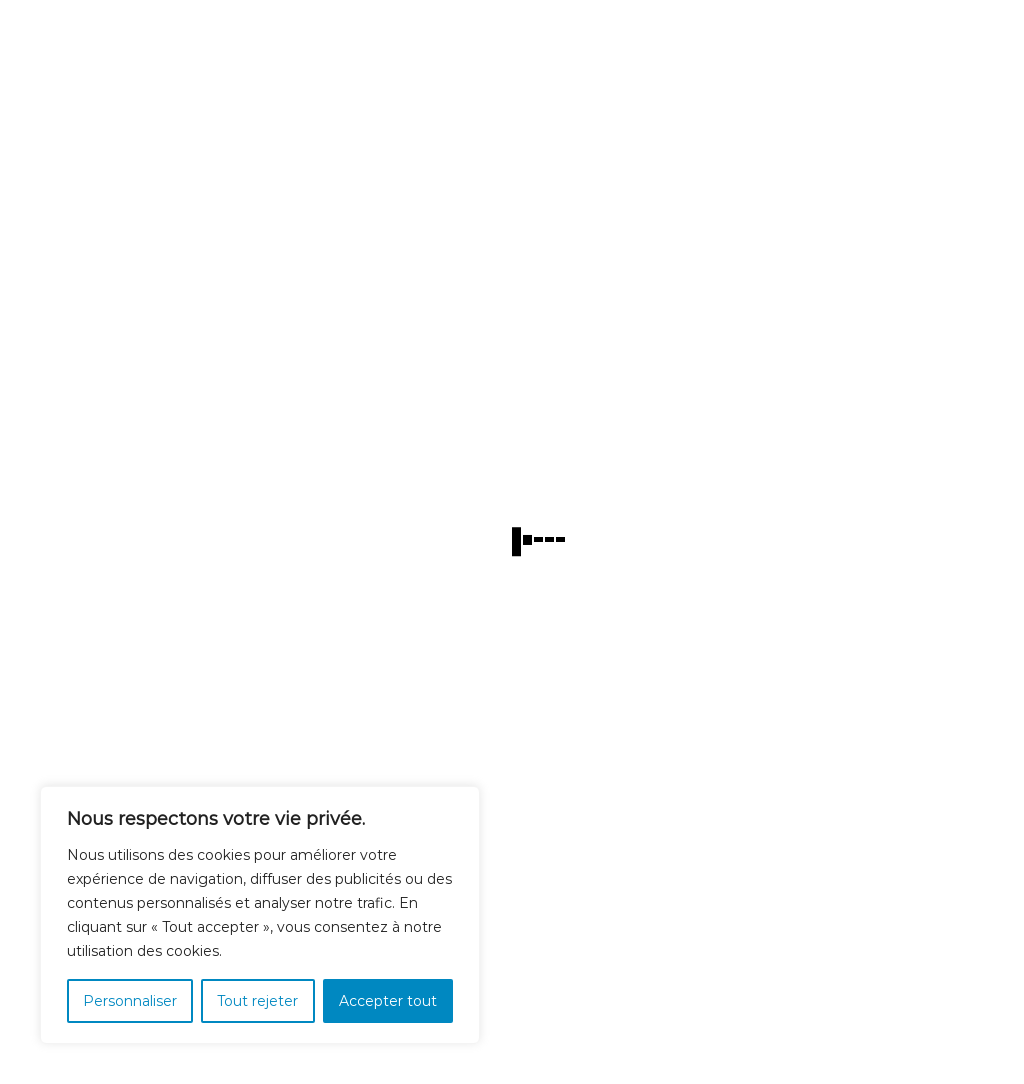 The height and width of the screenshot is (1084, 1024). I want to click on [region], so click(260, 915).